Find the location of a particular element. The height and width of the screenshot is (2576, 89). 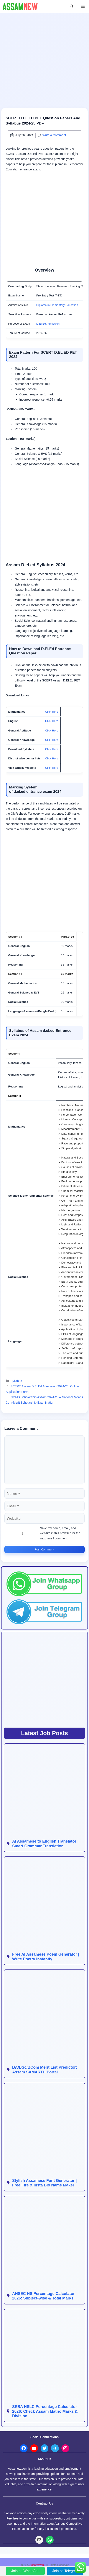

[Advertisement] is located at coordinates (44, 61).